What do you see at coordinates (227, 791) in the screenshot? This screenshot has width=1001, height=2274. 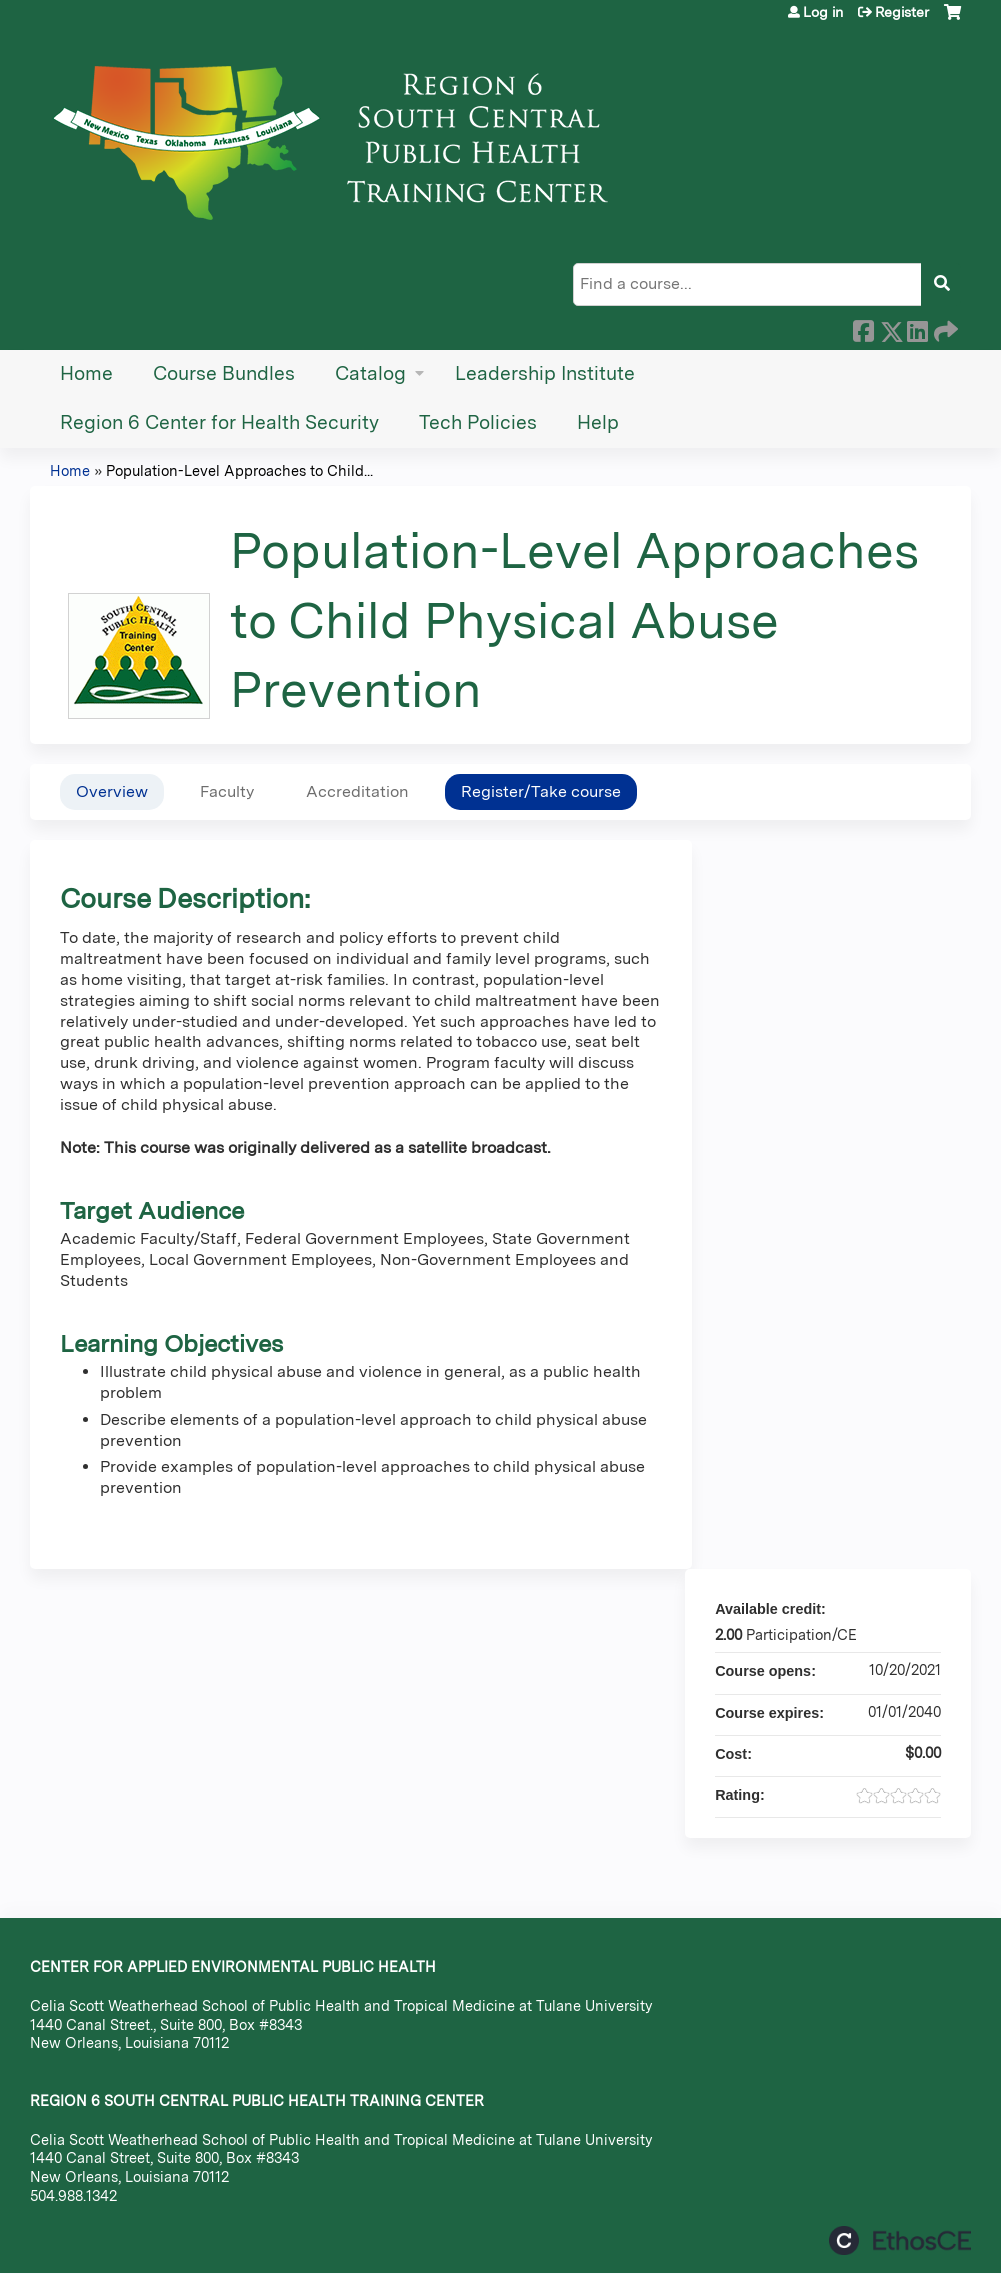 I see `Faculty` at bounding box center [227, 791].